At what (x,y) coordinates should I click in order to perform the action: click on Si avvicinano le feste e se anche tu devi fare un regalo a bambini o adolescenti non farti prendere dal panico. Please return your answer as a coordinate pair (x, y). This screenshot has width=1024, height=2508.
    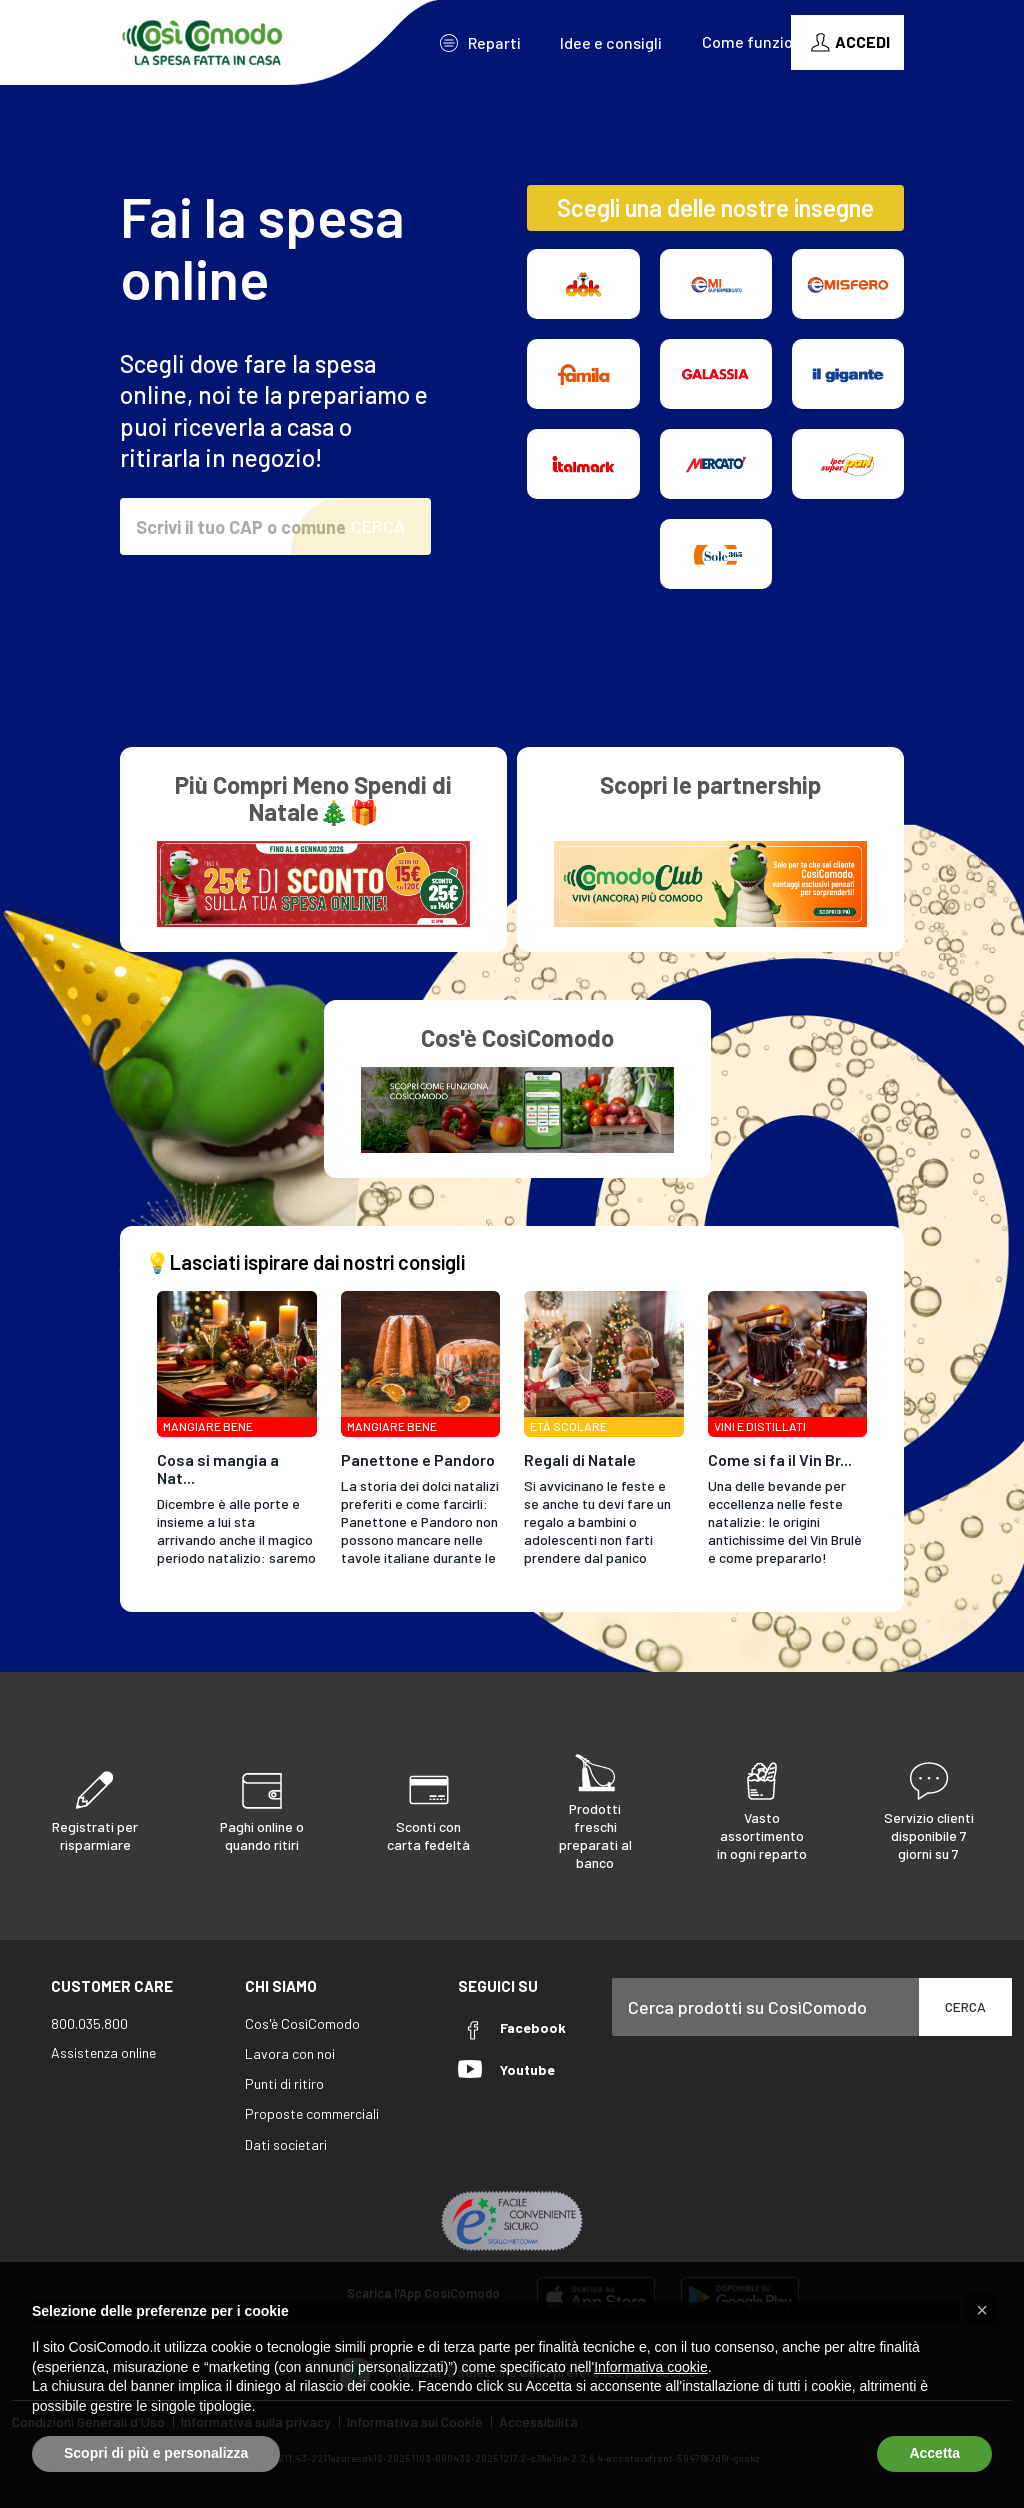
    Looking at the image, I should click on (597, 1522).